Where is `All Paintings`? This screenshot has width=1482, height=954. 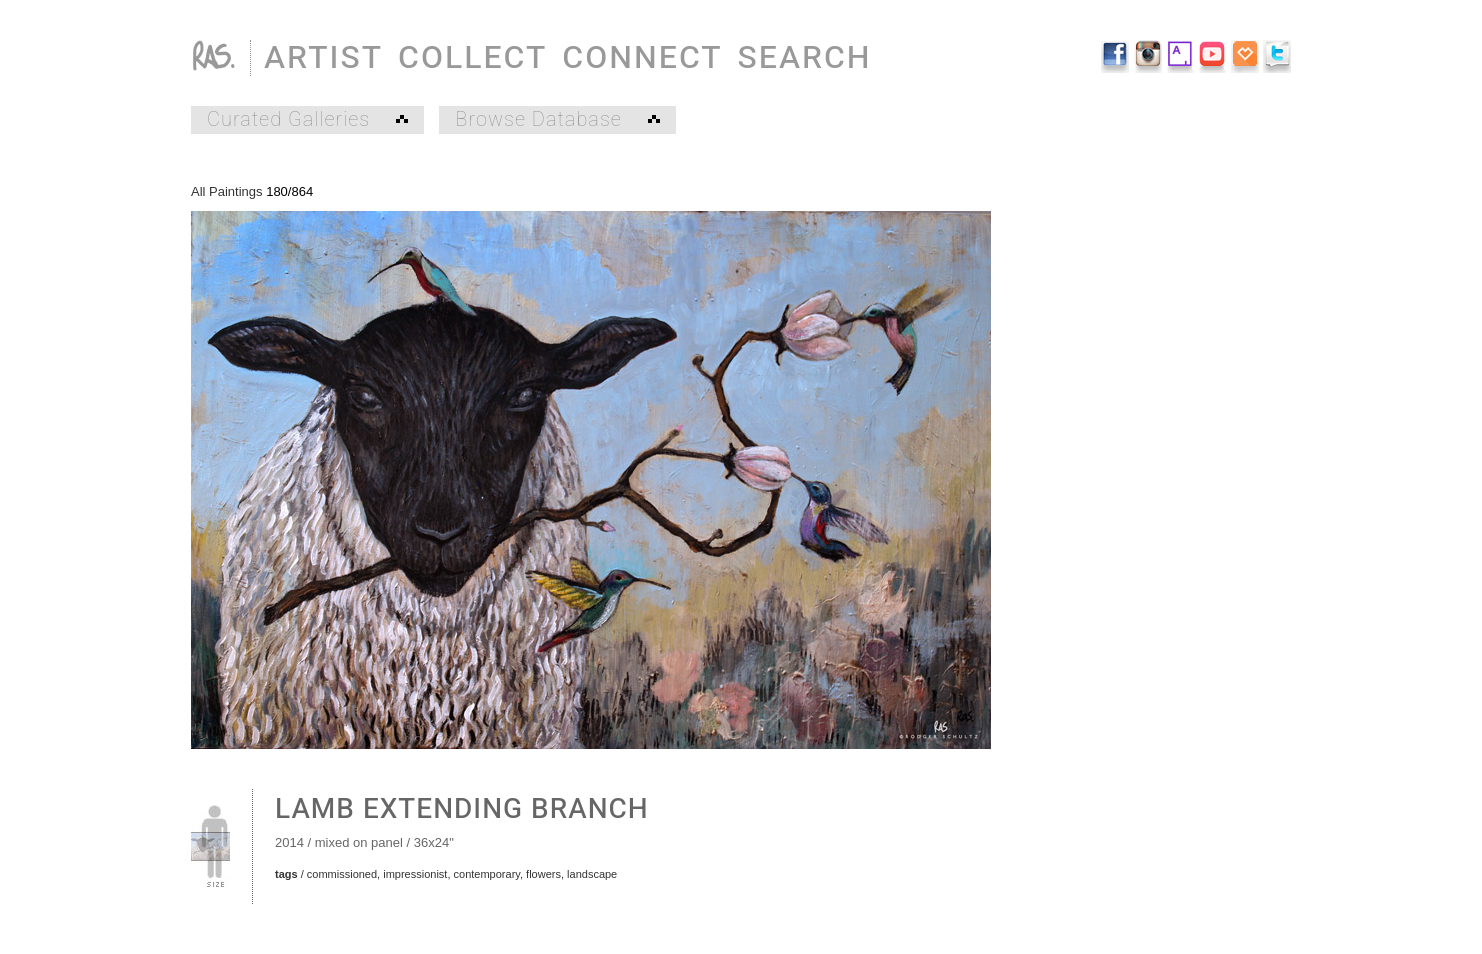
All Paintings is located at coordinates (227, 191).